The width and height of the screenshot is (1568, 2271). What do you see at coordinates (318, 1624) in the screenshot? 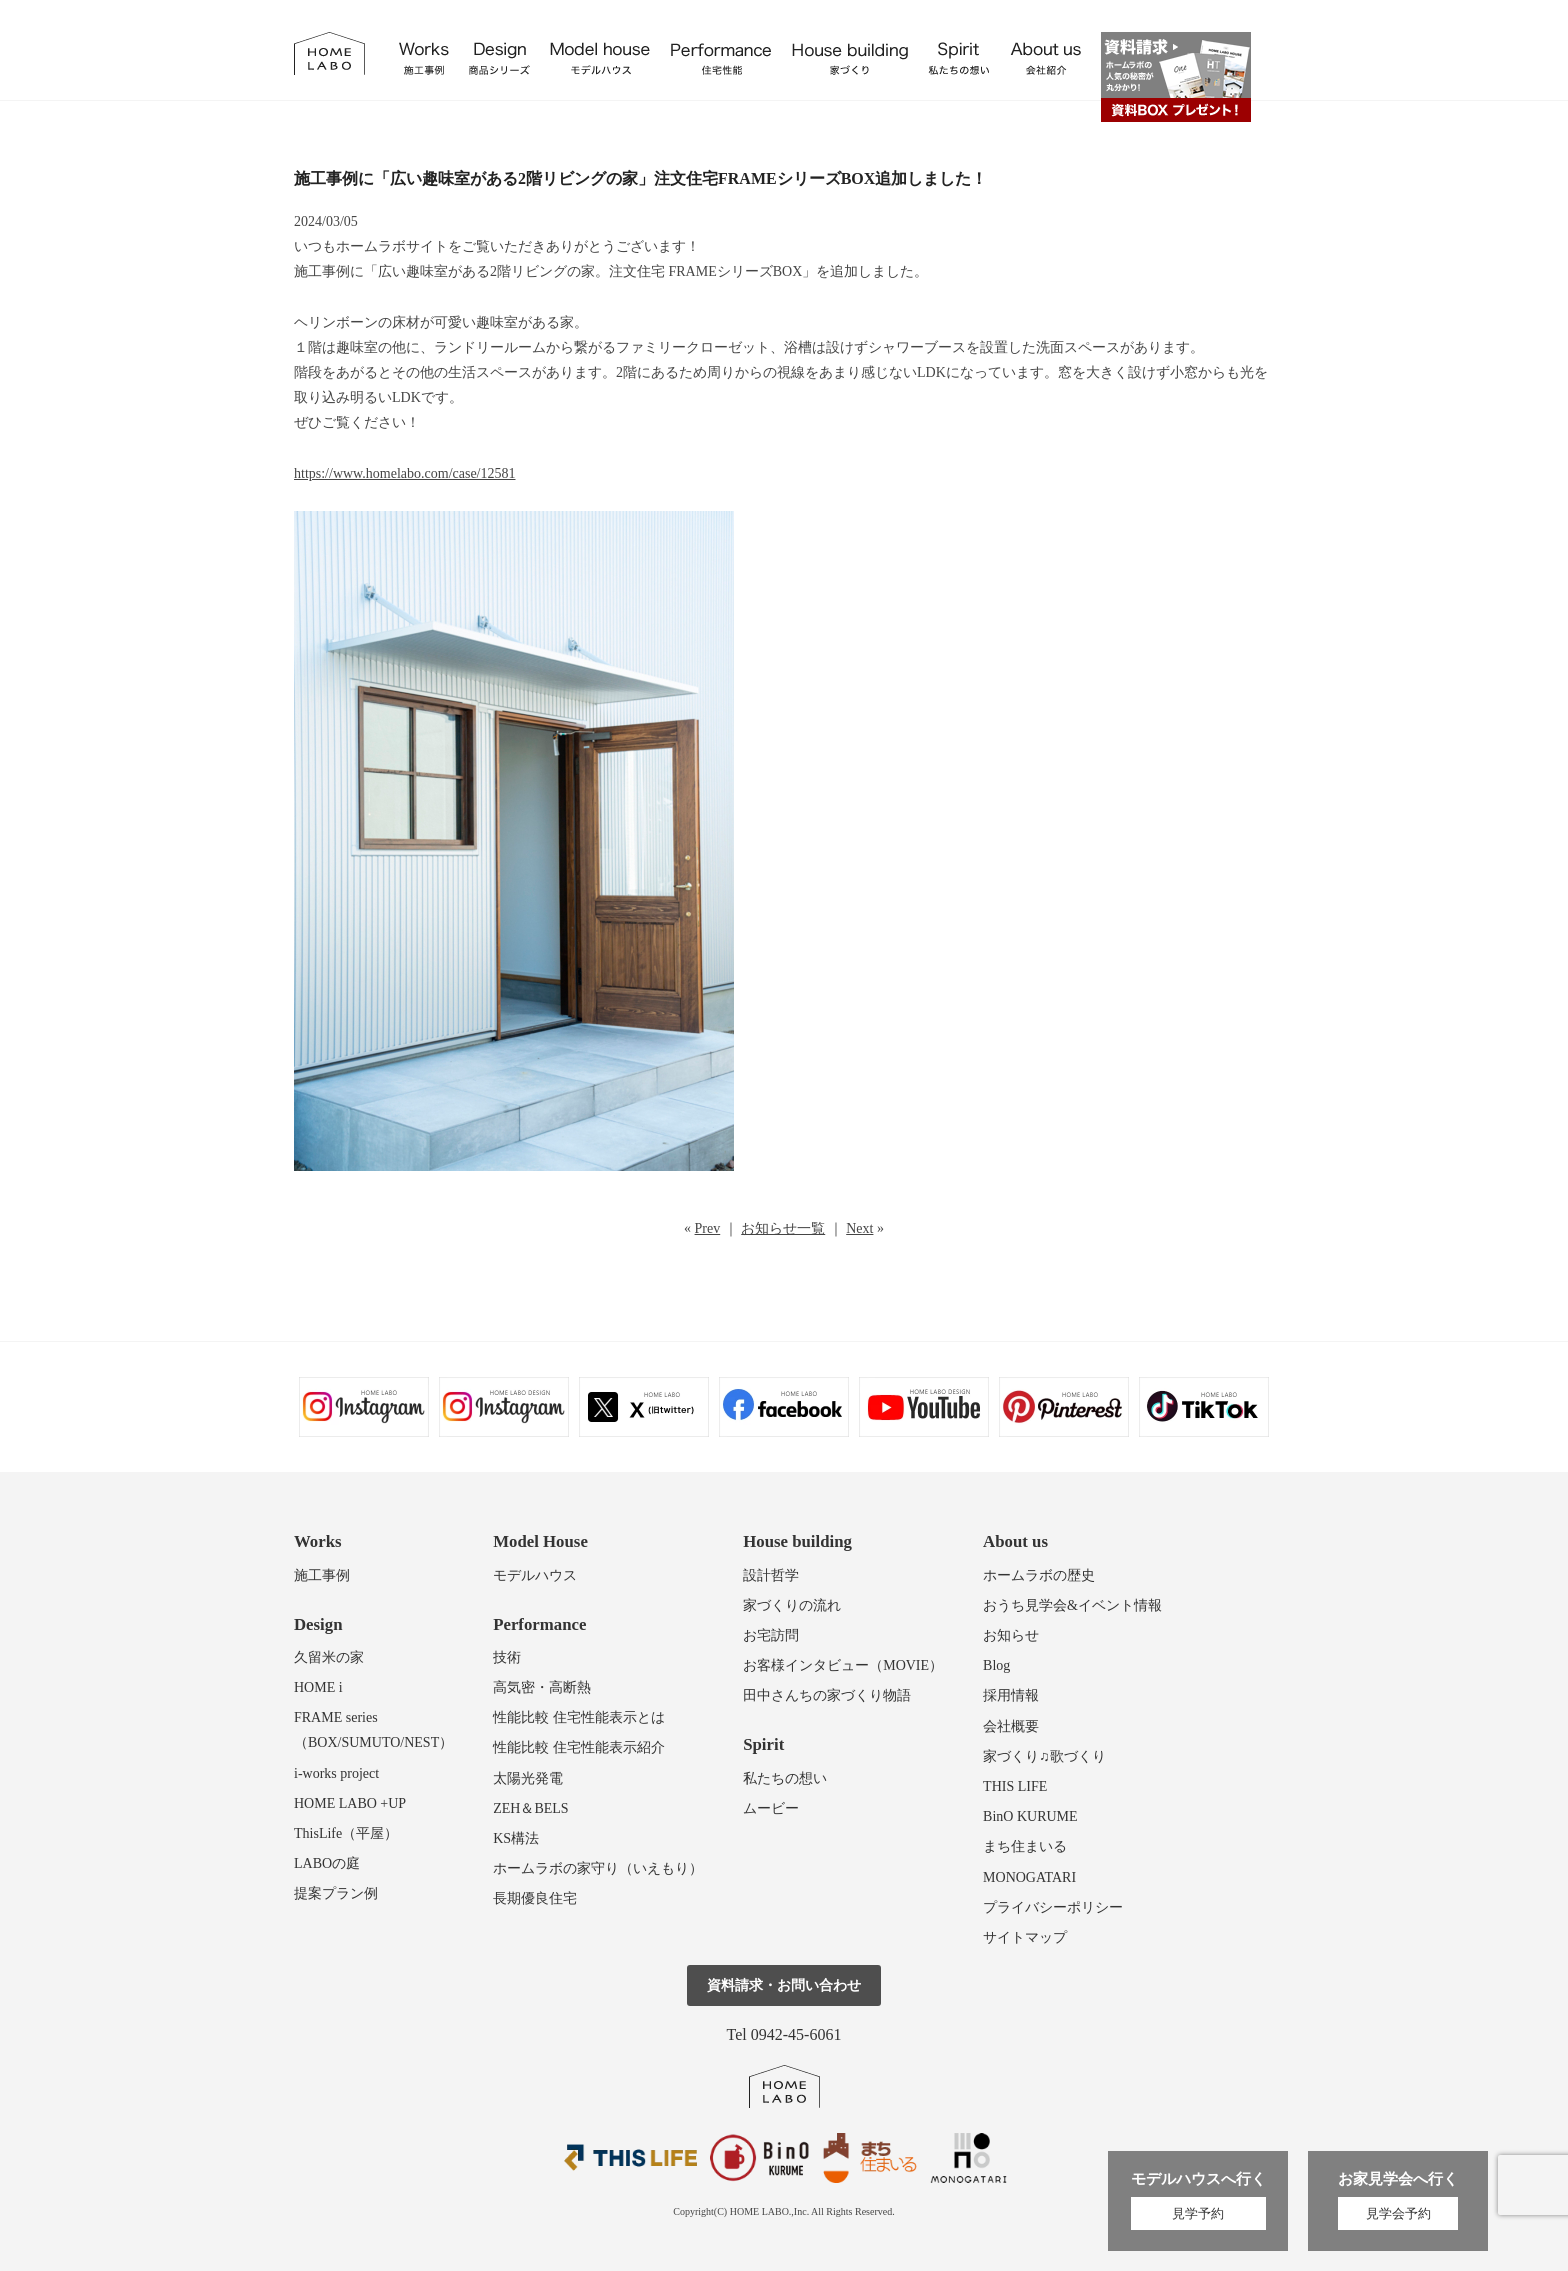
I see `Design` at bounding box center [318, 1624].